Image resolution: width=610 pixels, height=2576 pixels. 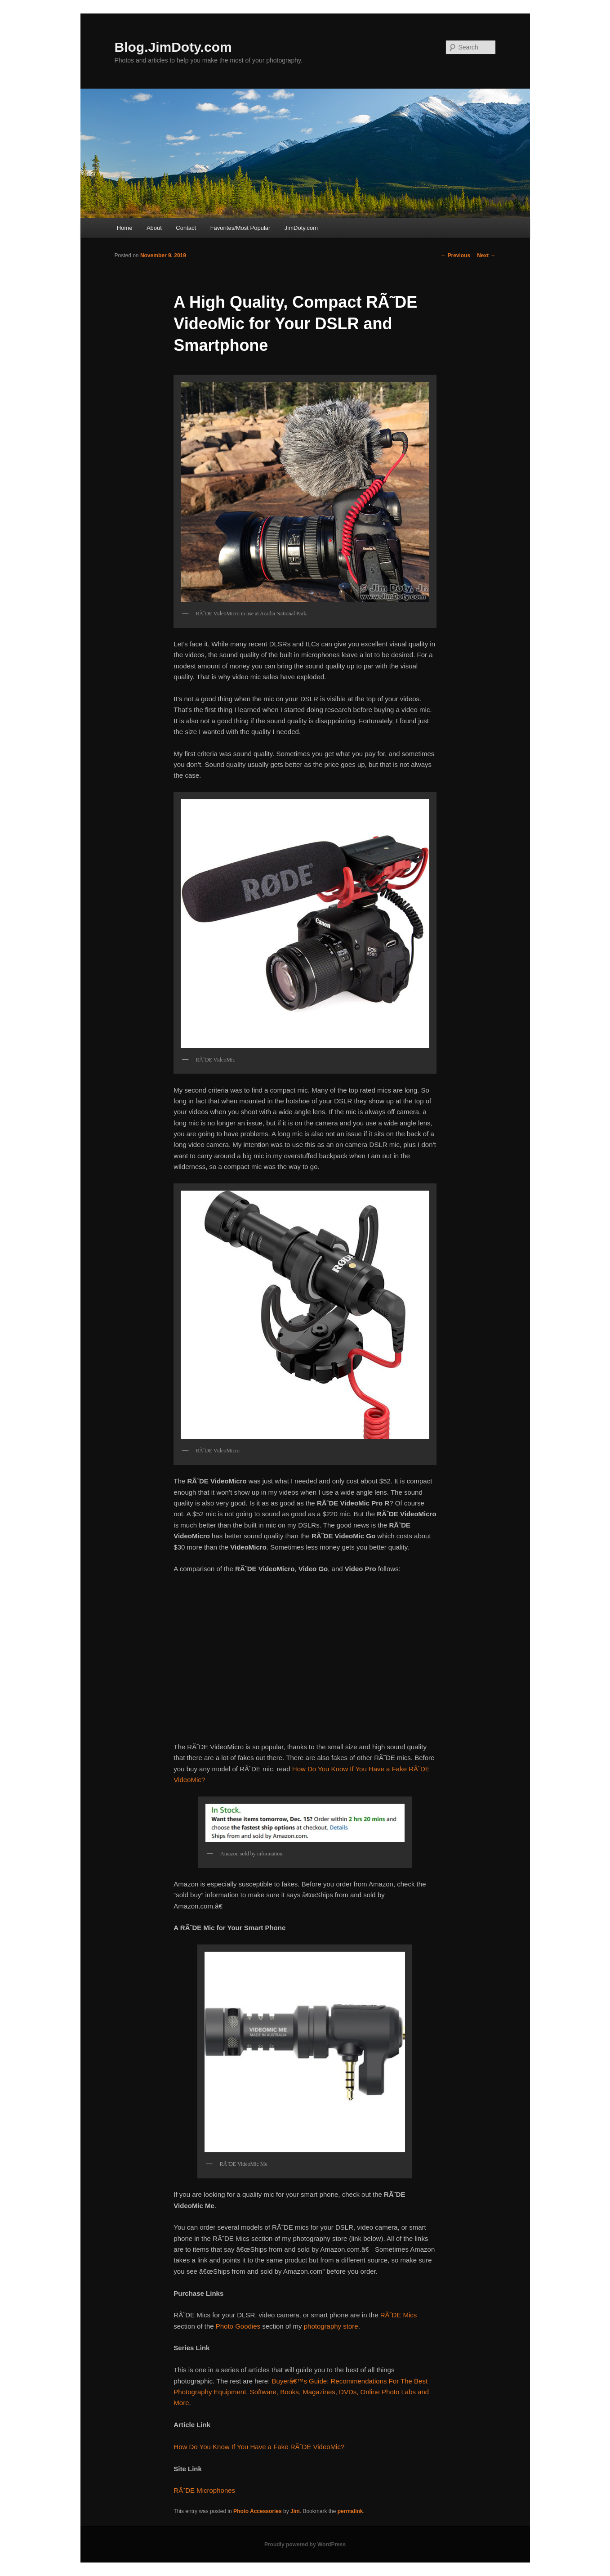 I want to click on Blog.JimDoty.com, so click(x=173, y=47).